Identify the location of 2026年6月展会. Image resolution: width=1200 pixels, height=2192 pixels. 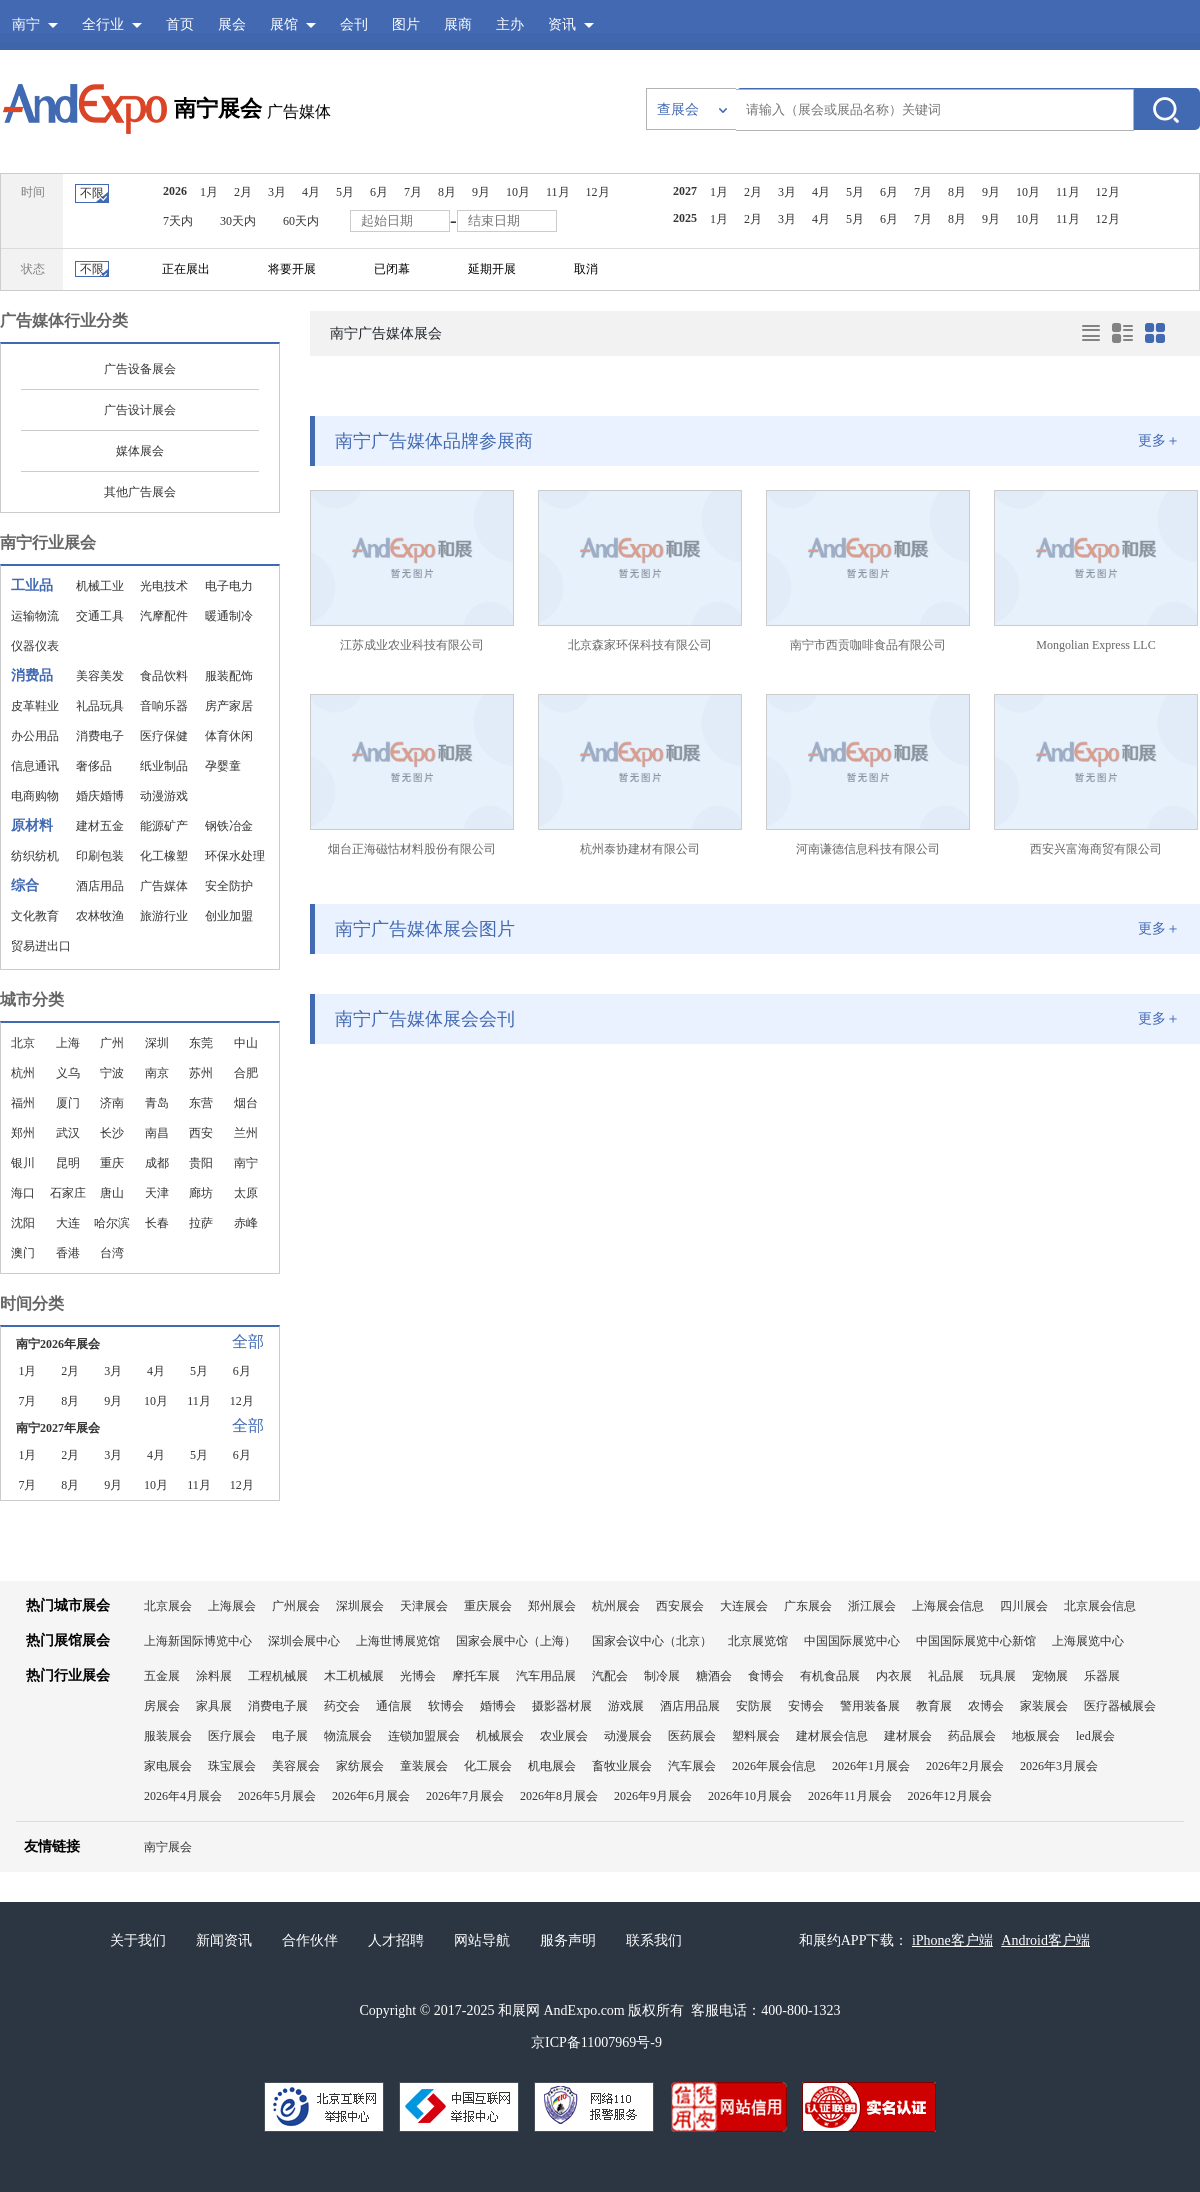
(371, 1796).